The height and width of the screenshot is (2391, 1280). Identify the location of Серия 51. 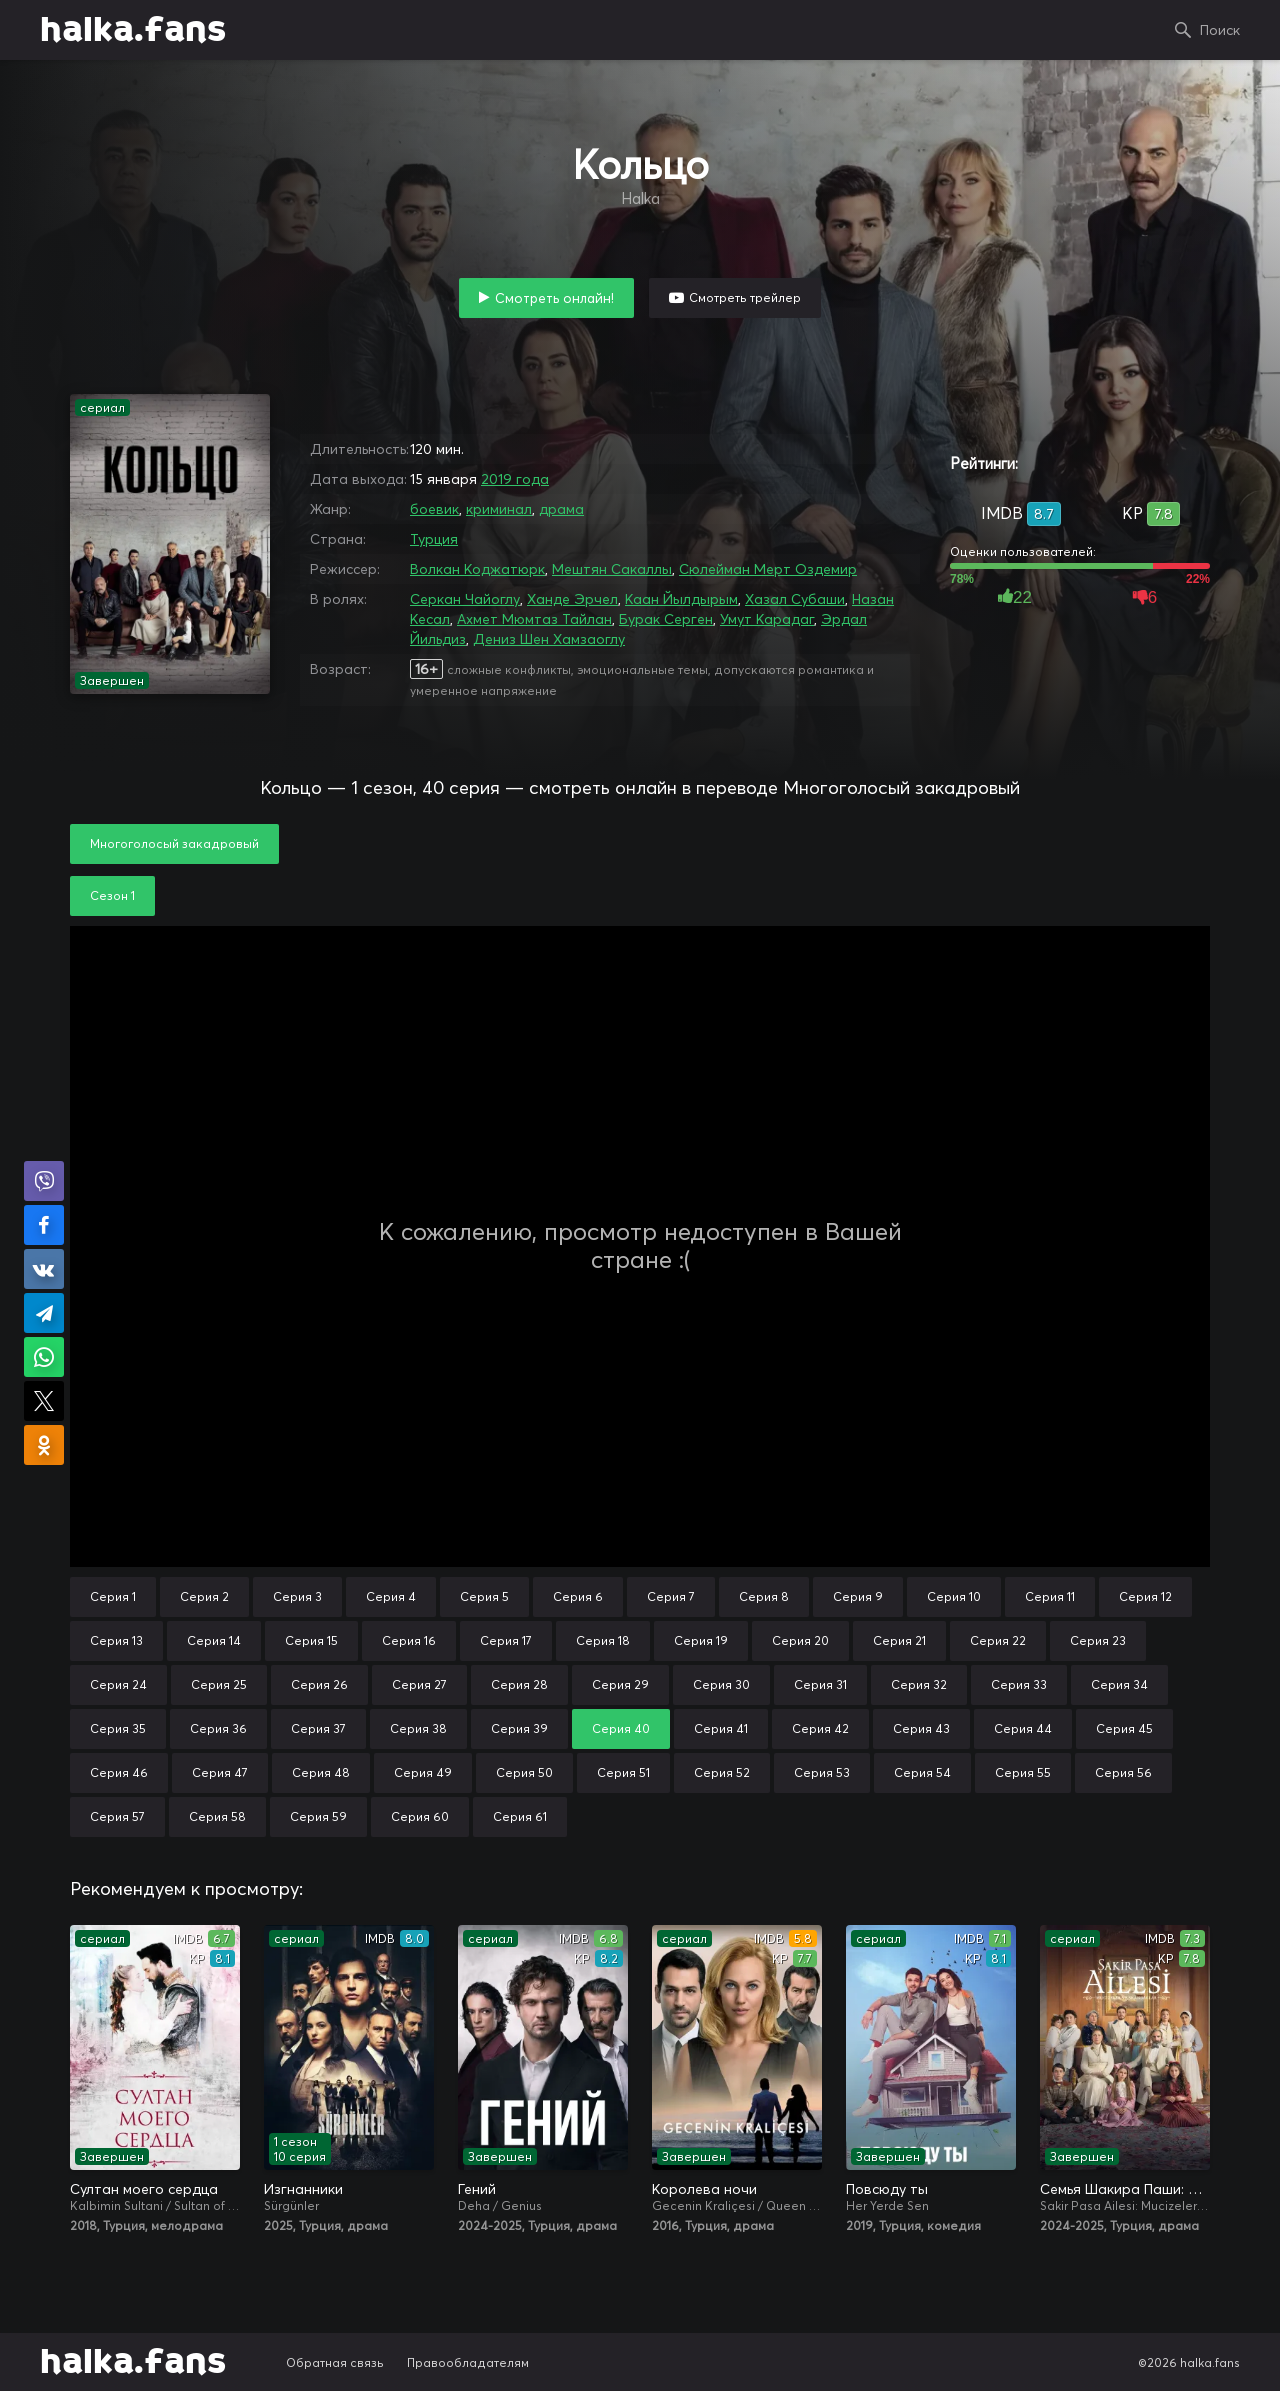
(623, 1772).